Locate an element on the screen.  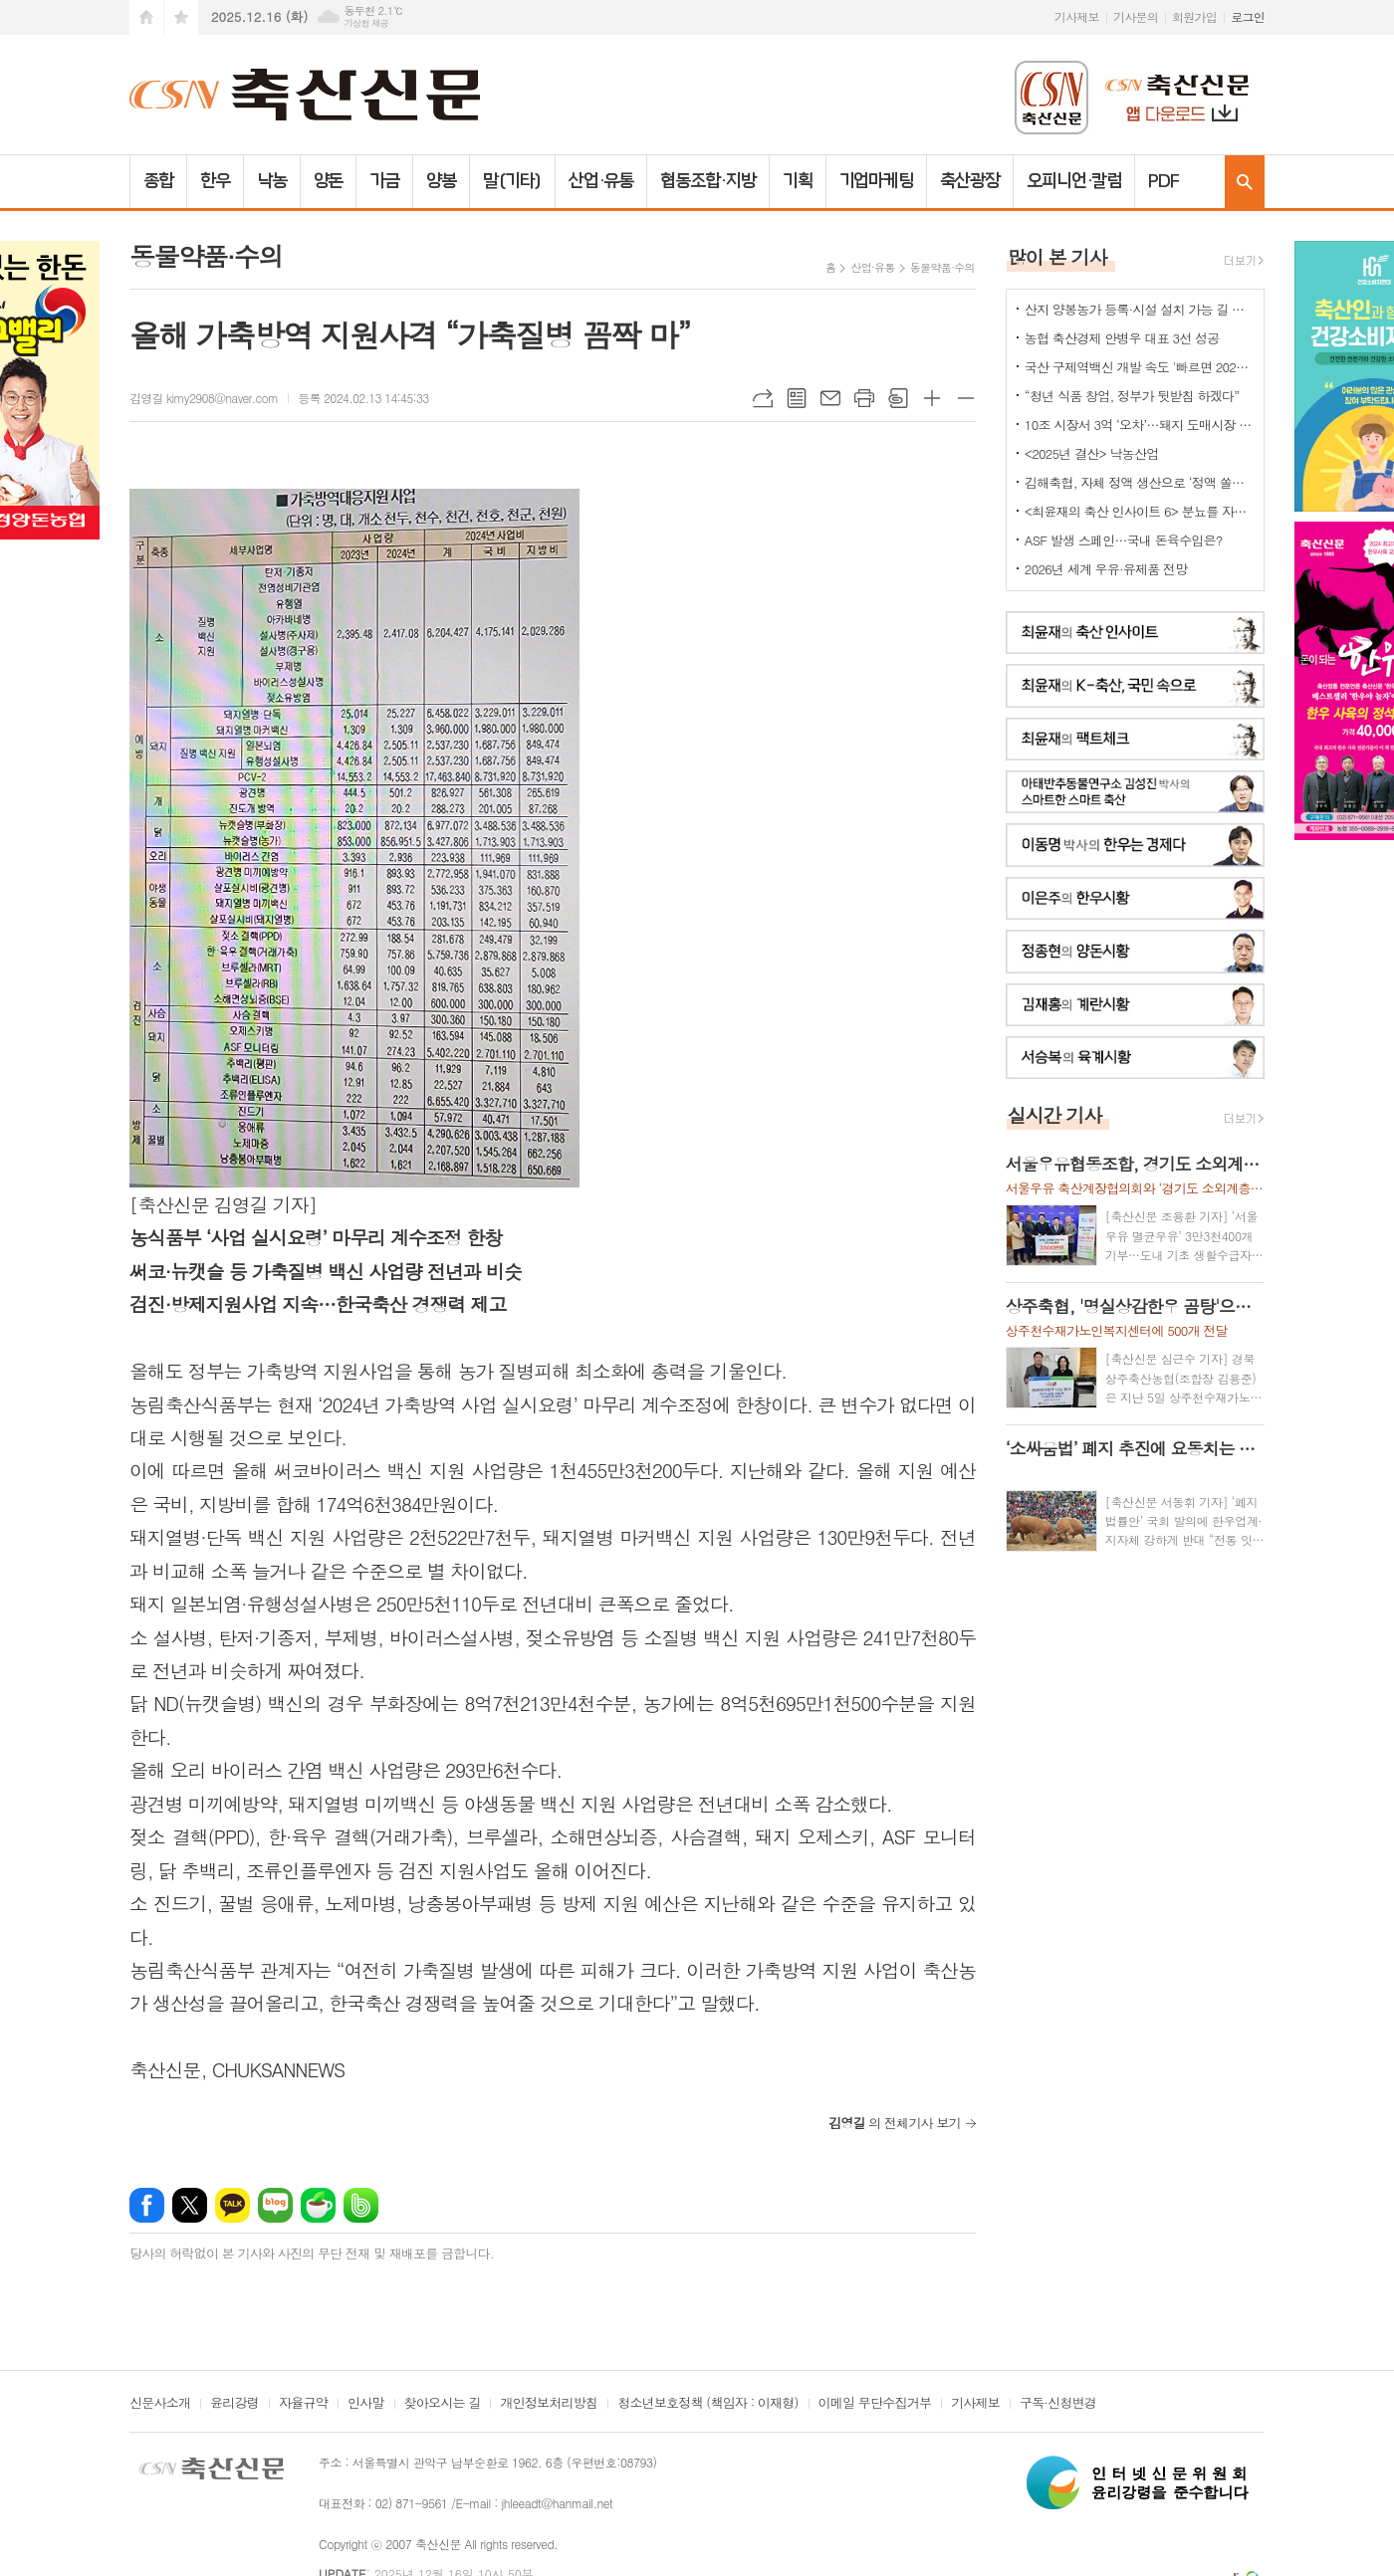
윤리강령 is located at coordinates (234, 2404).